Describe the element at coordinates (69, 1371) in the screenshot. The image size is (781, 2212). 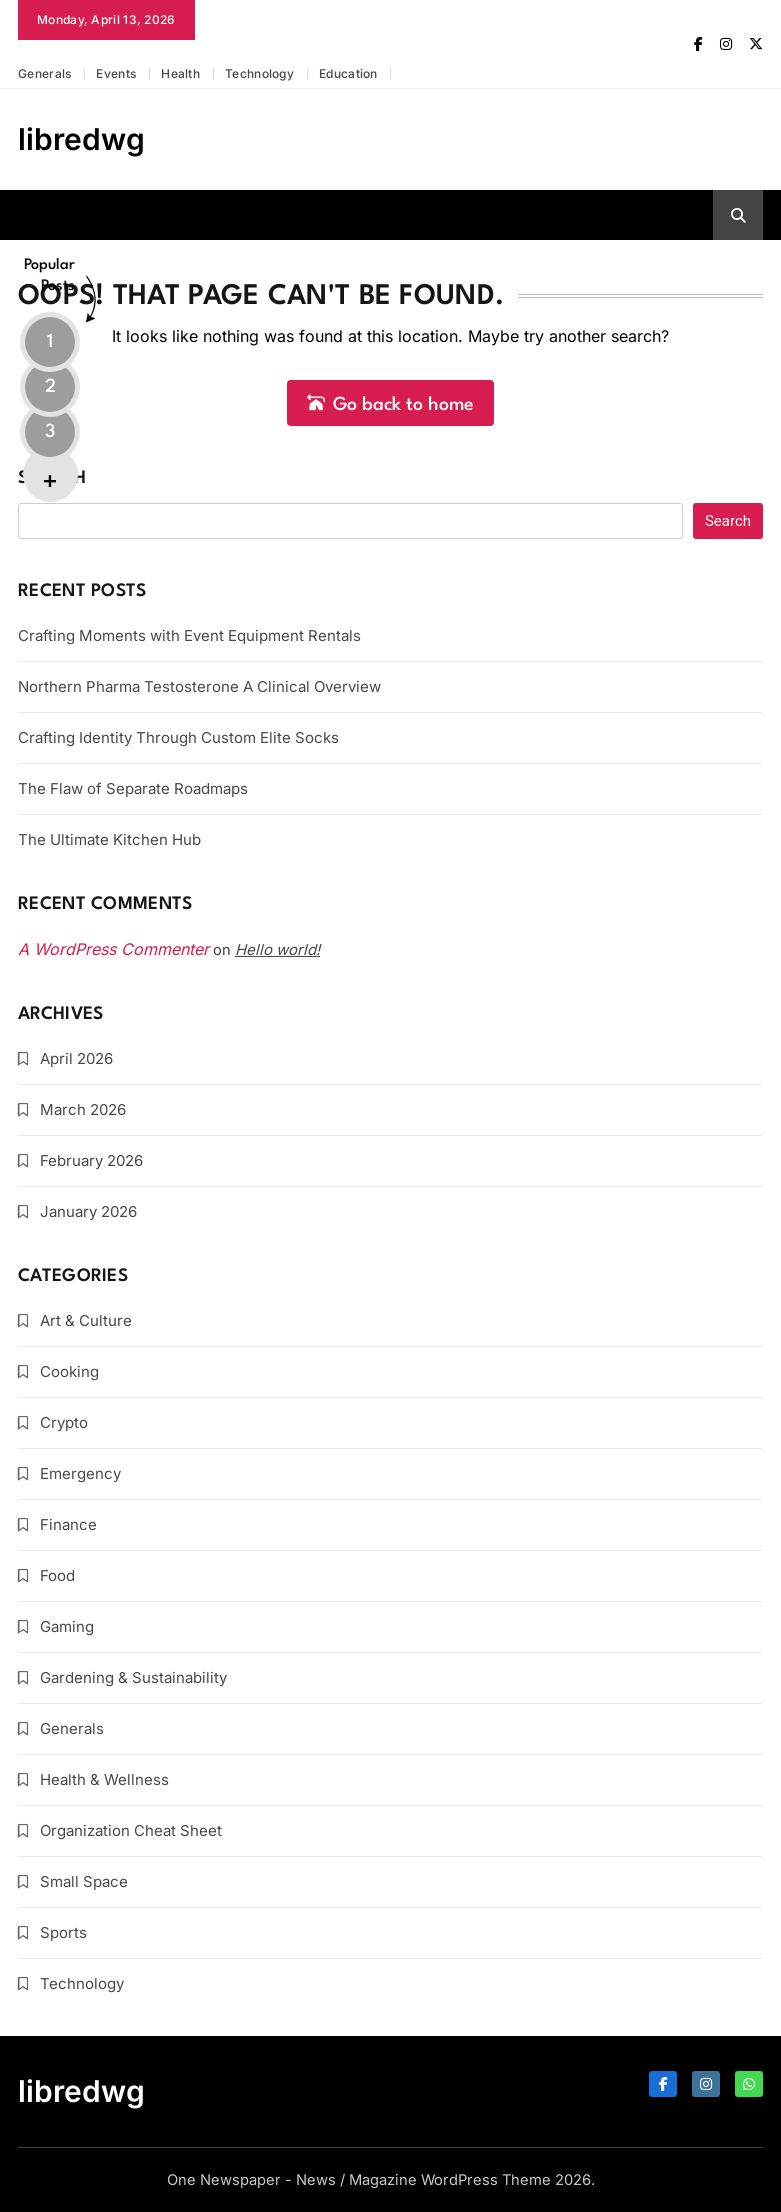
I see `Cooking` at that location.